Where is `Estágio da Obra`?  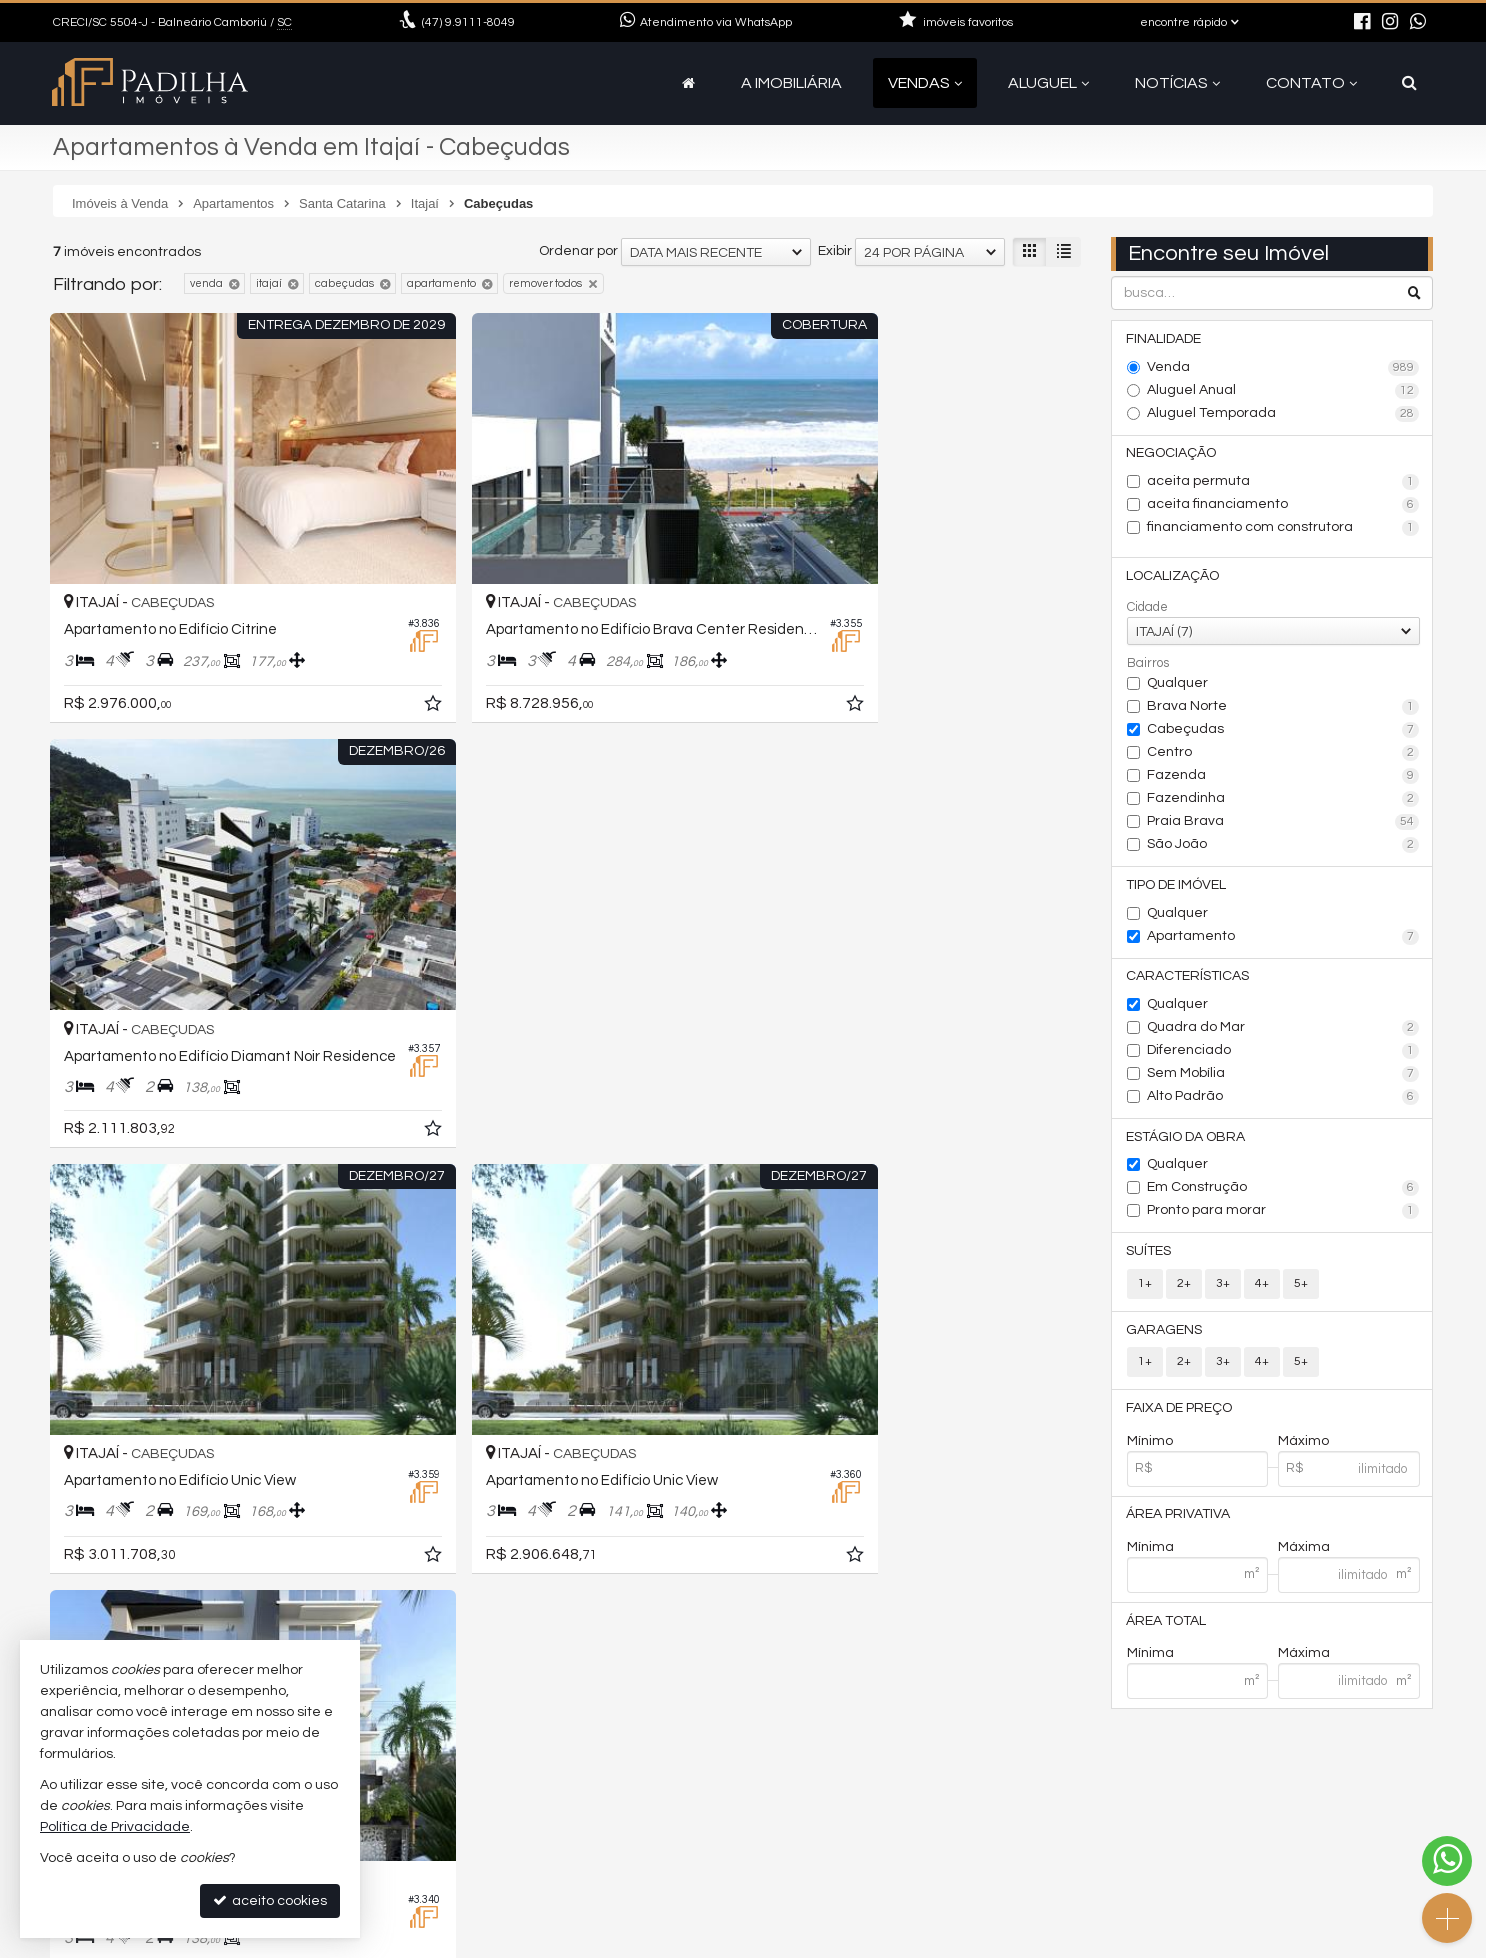 Estágio da Obra is located at coordinates (1186, 1140).